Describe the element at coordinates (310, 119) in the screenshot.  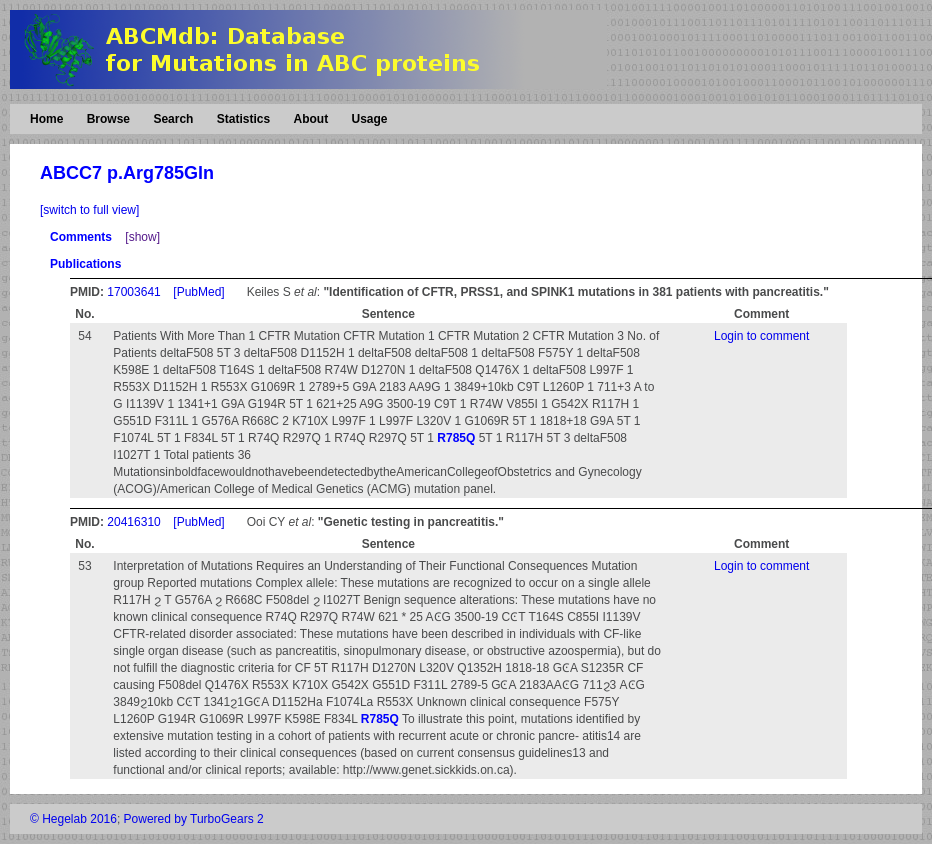
I see `About` at that location.